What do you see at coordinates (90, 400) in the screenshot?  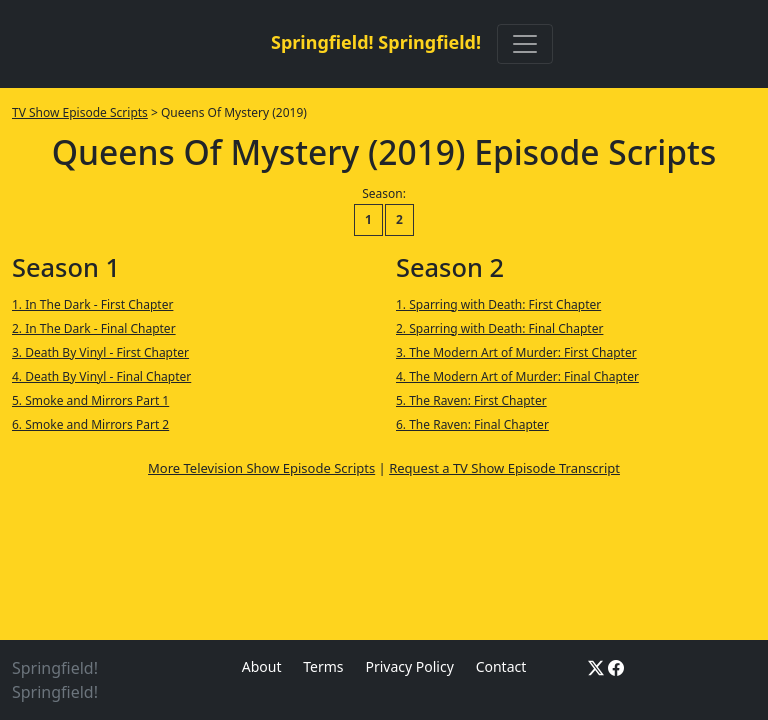 I see `5. Smoke and Mirrors Part 1` at bounding box center [90, 400].